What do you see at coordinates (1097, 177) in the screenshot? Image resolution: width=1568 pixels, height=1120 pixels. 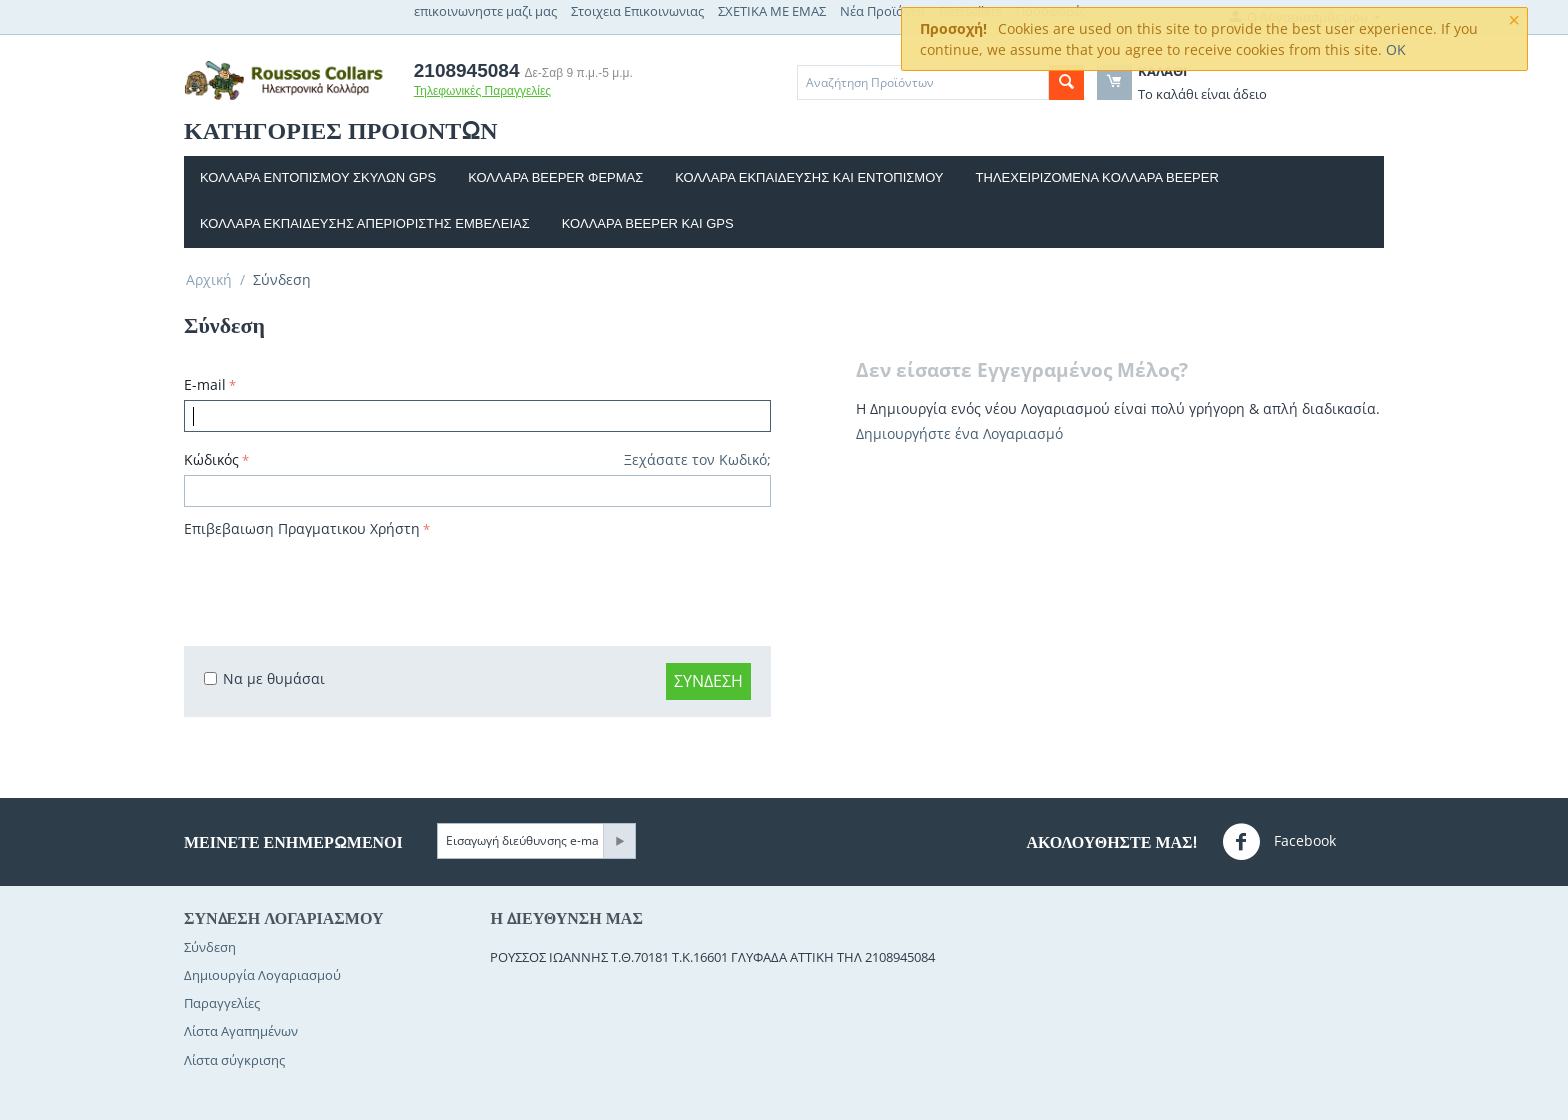 I see `Τηλεχειριζομενα κoλλαρα beeper` at bounding box center [1097, 177].